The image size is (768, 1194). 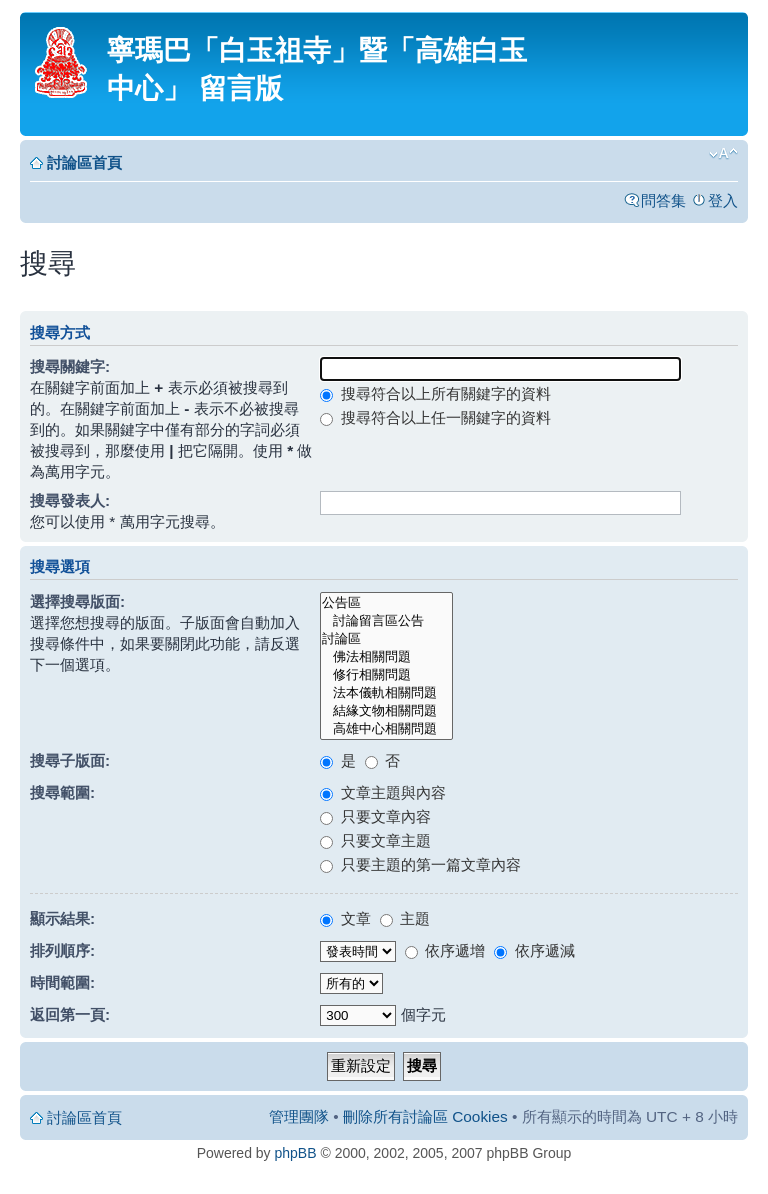 I want to click on 討論留言區公告, so click(x=386, y=621).